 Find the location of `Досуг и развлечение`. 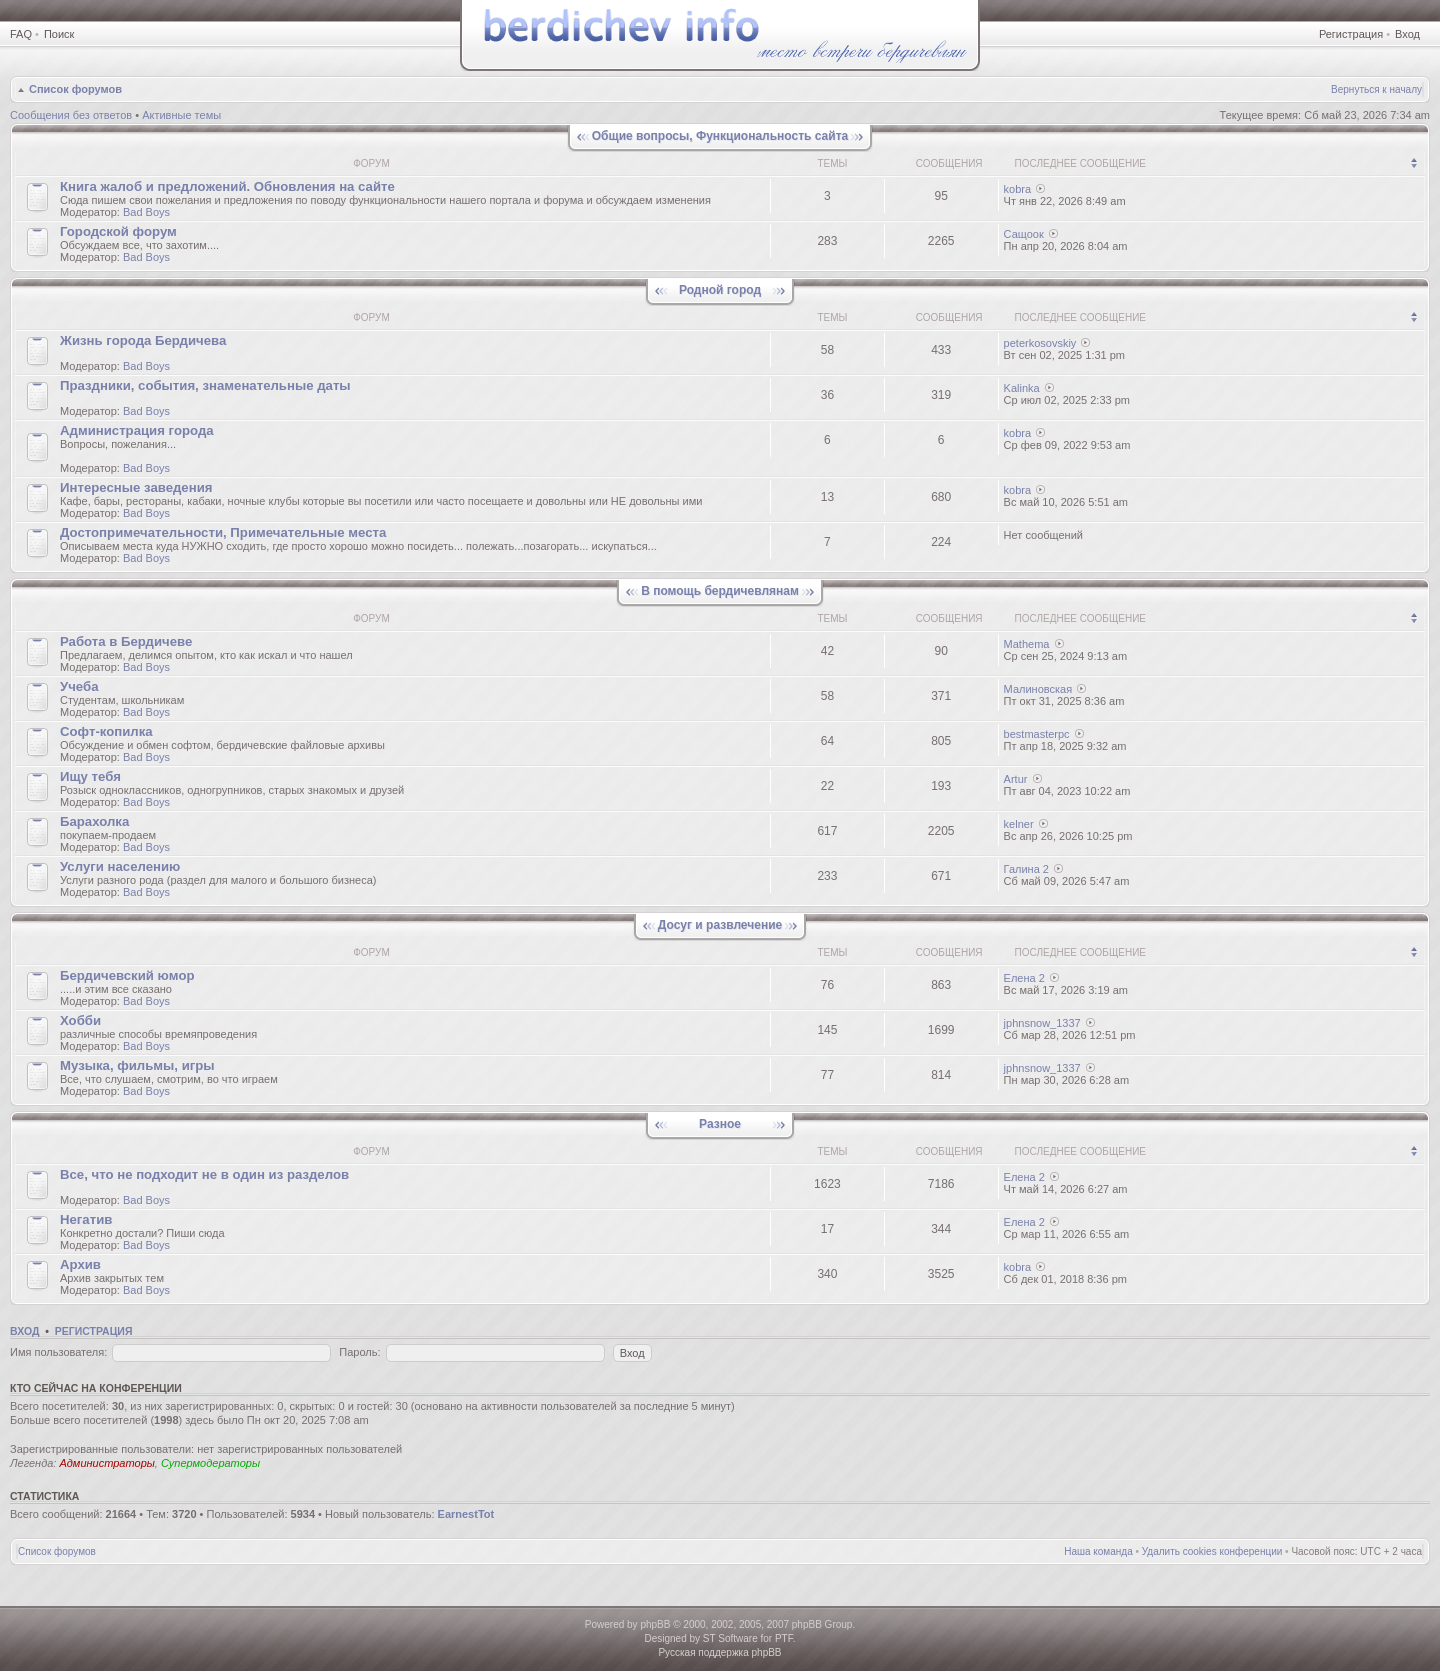

Досуг и развлечение is located at coordinates (720, 925).